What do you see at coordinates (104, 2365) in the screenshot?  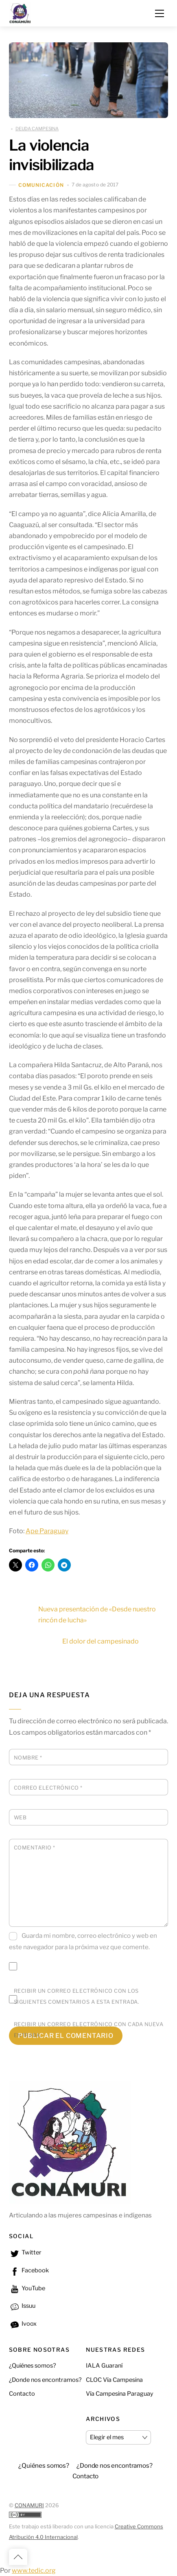 I see `IALA Guaraní` at bounding box center [104, 2365].